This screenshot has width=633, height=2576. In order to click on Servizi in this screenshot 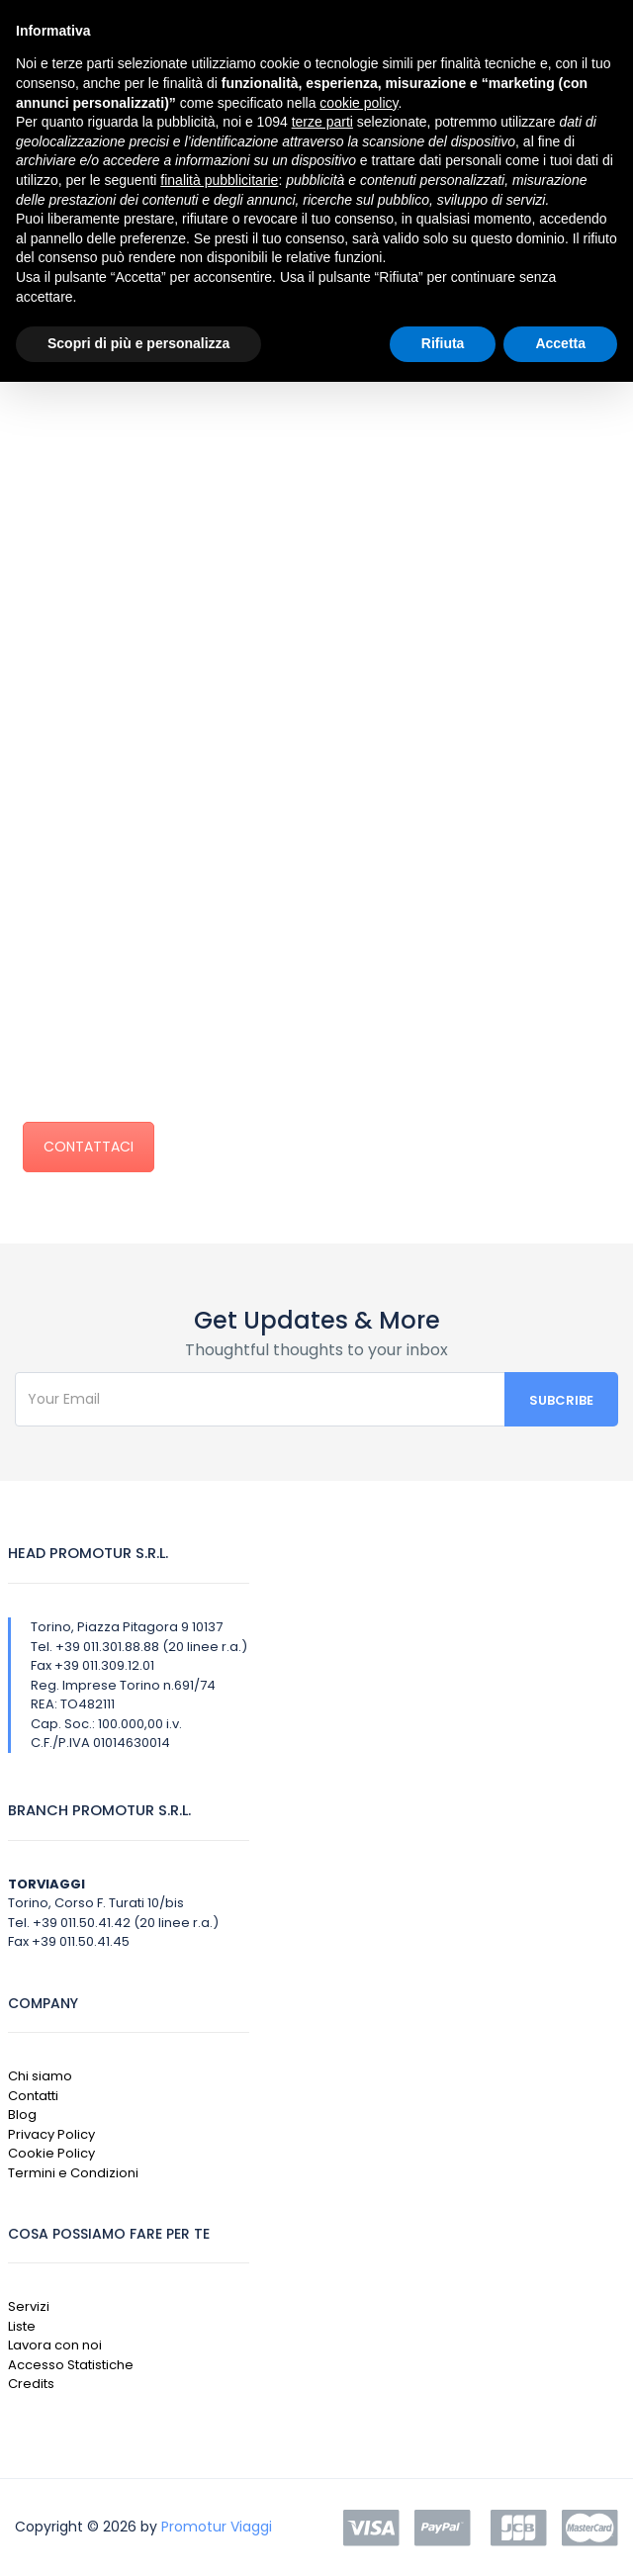, I will do `click(28, 2306)`.